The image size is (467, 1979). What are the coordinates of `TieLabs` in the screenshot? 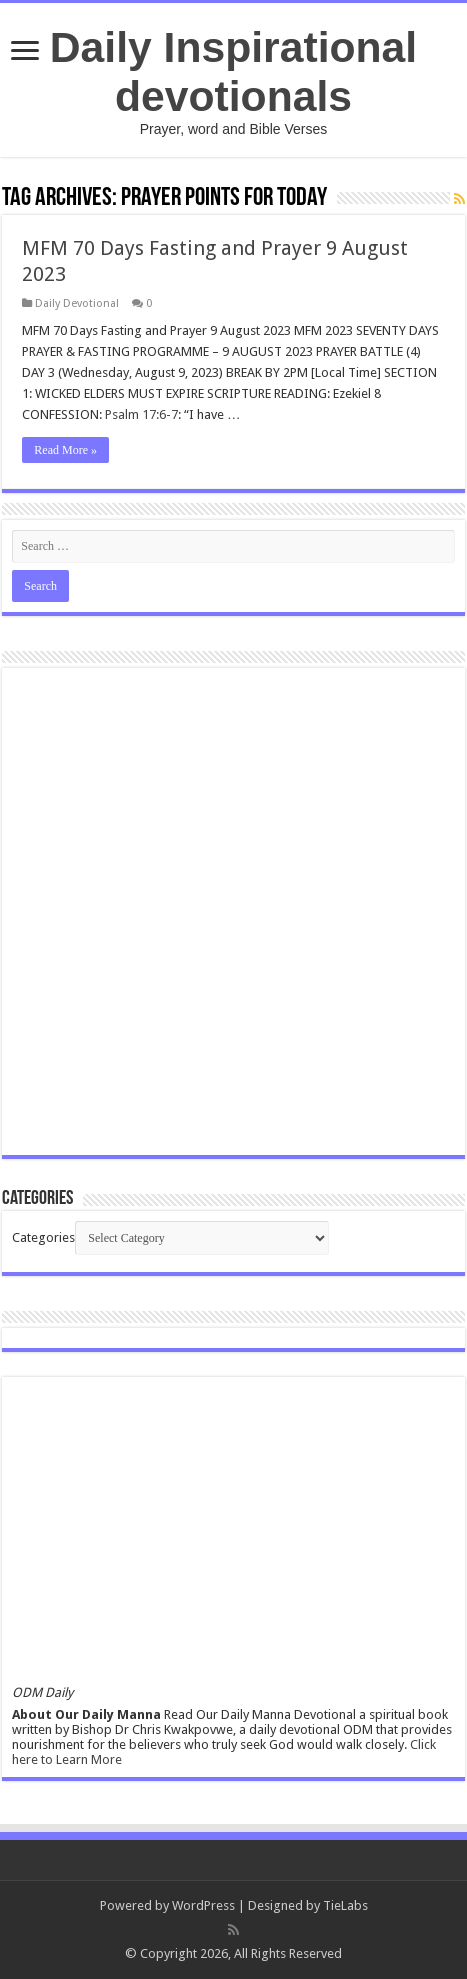 It's located at (345, 1905).